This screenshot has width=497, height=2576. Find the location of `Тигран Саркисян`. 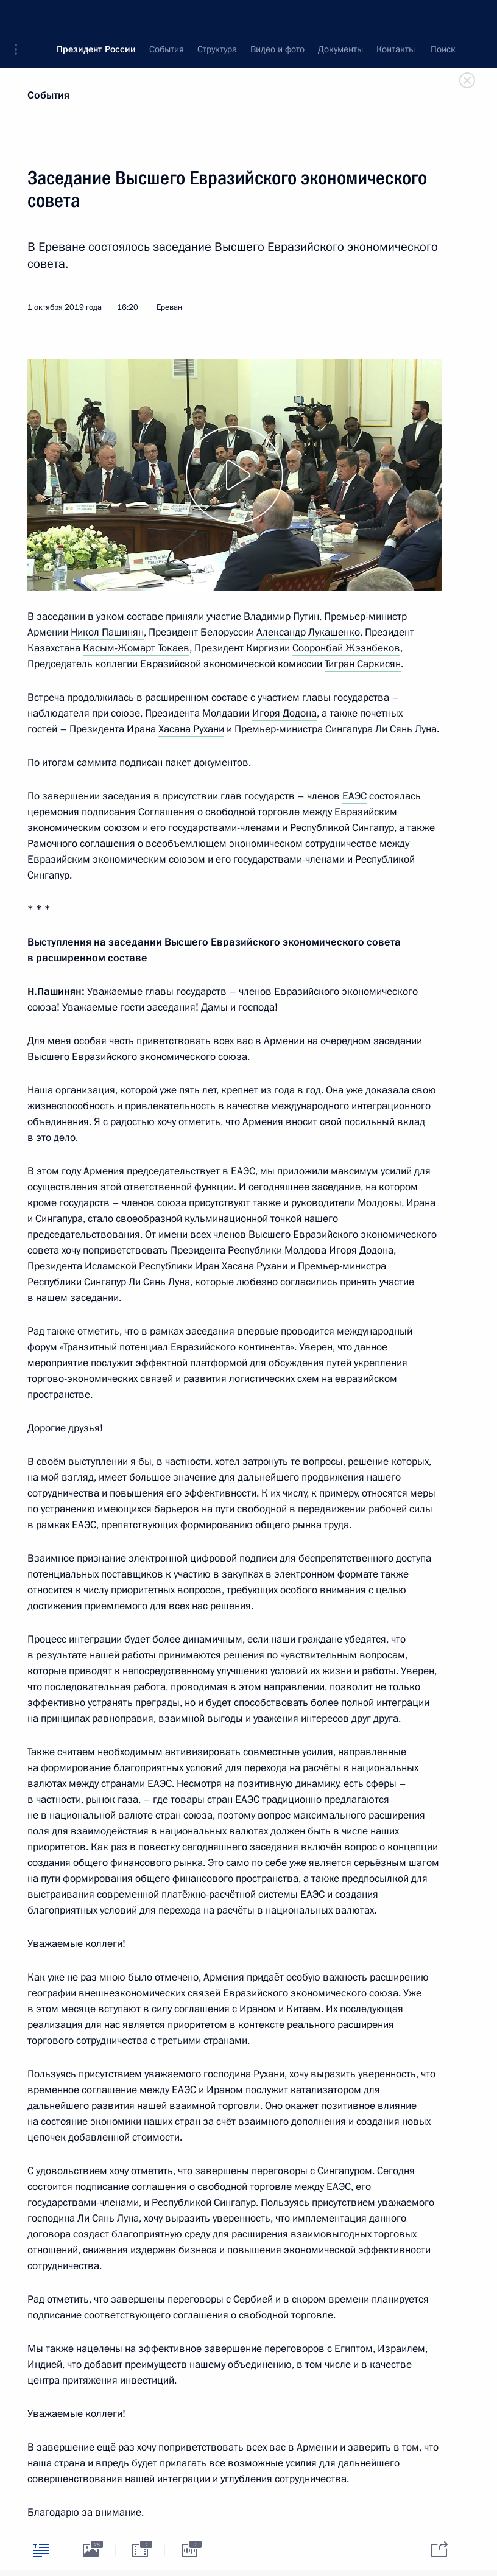

Тигран Саркисян is located at coordinates (363, 664).